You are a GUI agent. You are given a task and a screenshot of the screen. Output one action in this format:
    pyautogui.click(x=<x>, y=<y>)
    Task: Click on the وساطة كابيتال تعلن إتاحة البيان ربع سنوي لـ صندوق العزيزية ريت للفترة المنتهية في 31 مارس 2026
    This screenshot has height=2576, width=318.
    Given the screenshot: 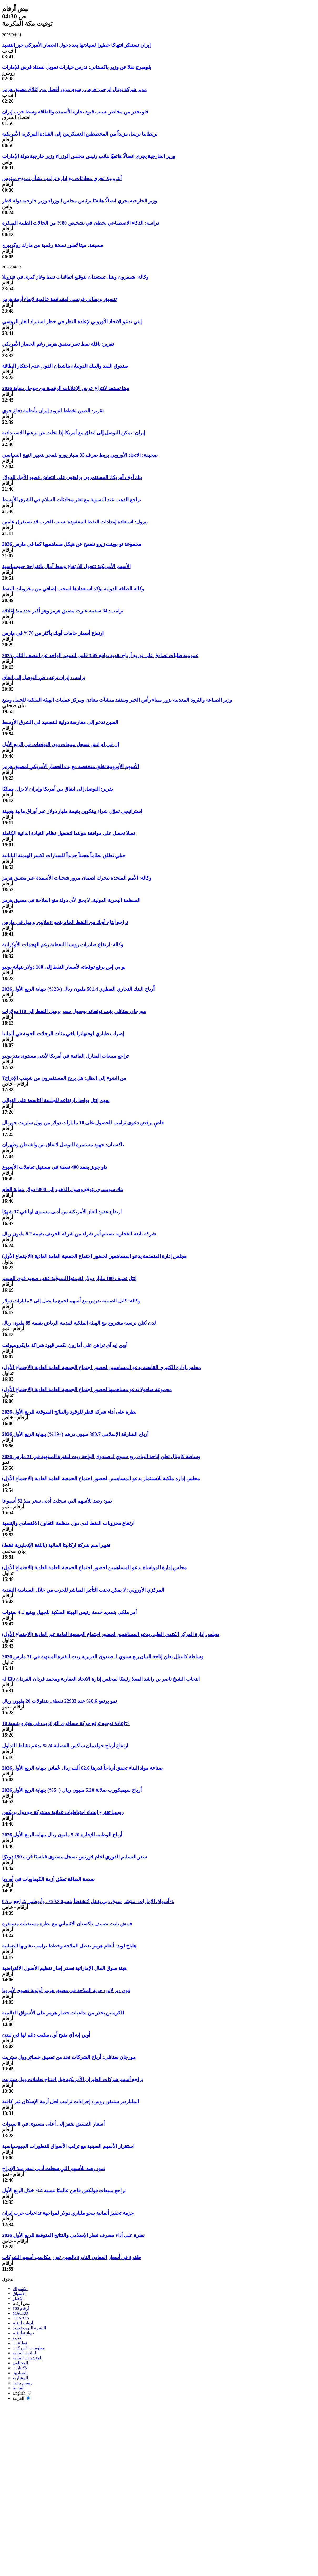 What is the action you would take?
    pyautogui.click(x=102, y=1656)
    